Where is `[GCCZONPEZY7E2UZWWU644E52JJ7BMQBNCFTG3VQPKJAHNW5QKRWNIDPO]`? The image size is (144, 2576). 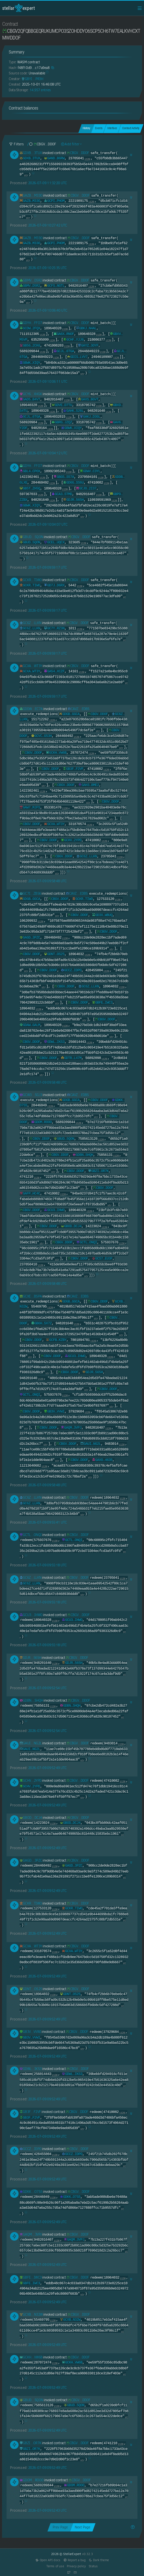
[GCCZONPEZY7E2UZWWU644E52JJ7BMQBNCFTG3VQPKJAHNW5QKRWNIDPO] is located at coordinates (71, 970).